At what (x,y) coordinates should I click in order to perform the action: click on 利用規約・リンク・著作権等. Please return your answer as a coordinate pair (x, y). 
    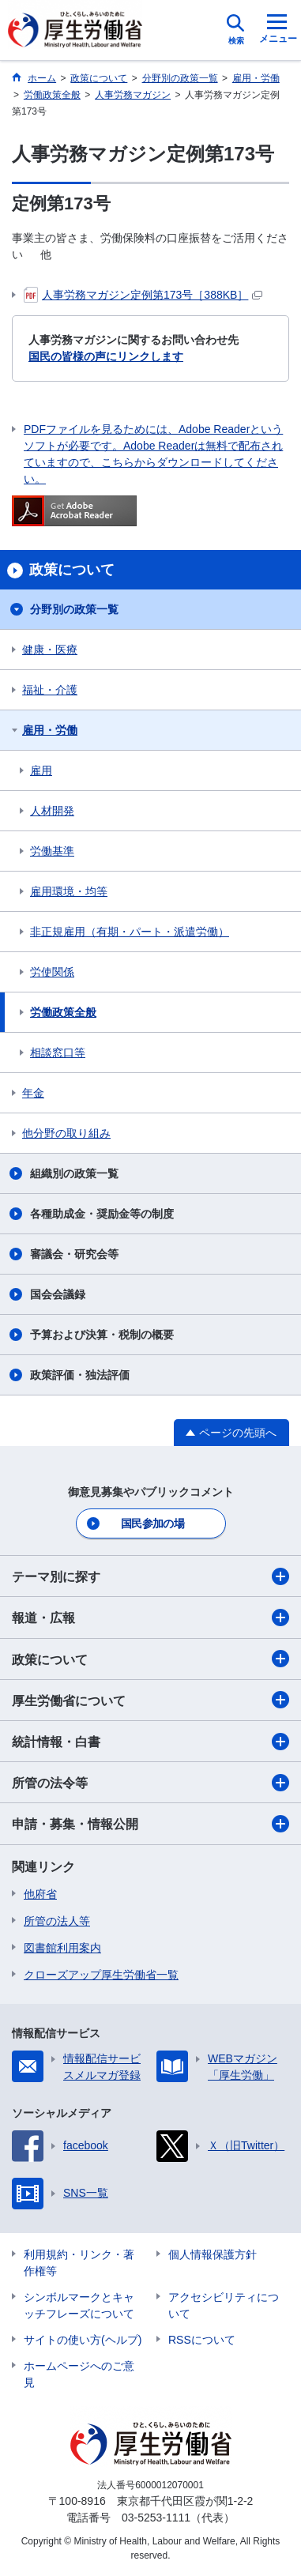
    Looking at the image, I should click on (79, 2262).